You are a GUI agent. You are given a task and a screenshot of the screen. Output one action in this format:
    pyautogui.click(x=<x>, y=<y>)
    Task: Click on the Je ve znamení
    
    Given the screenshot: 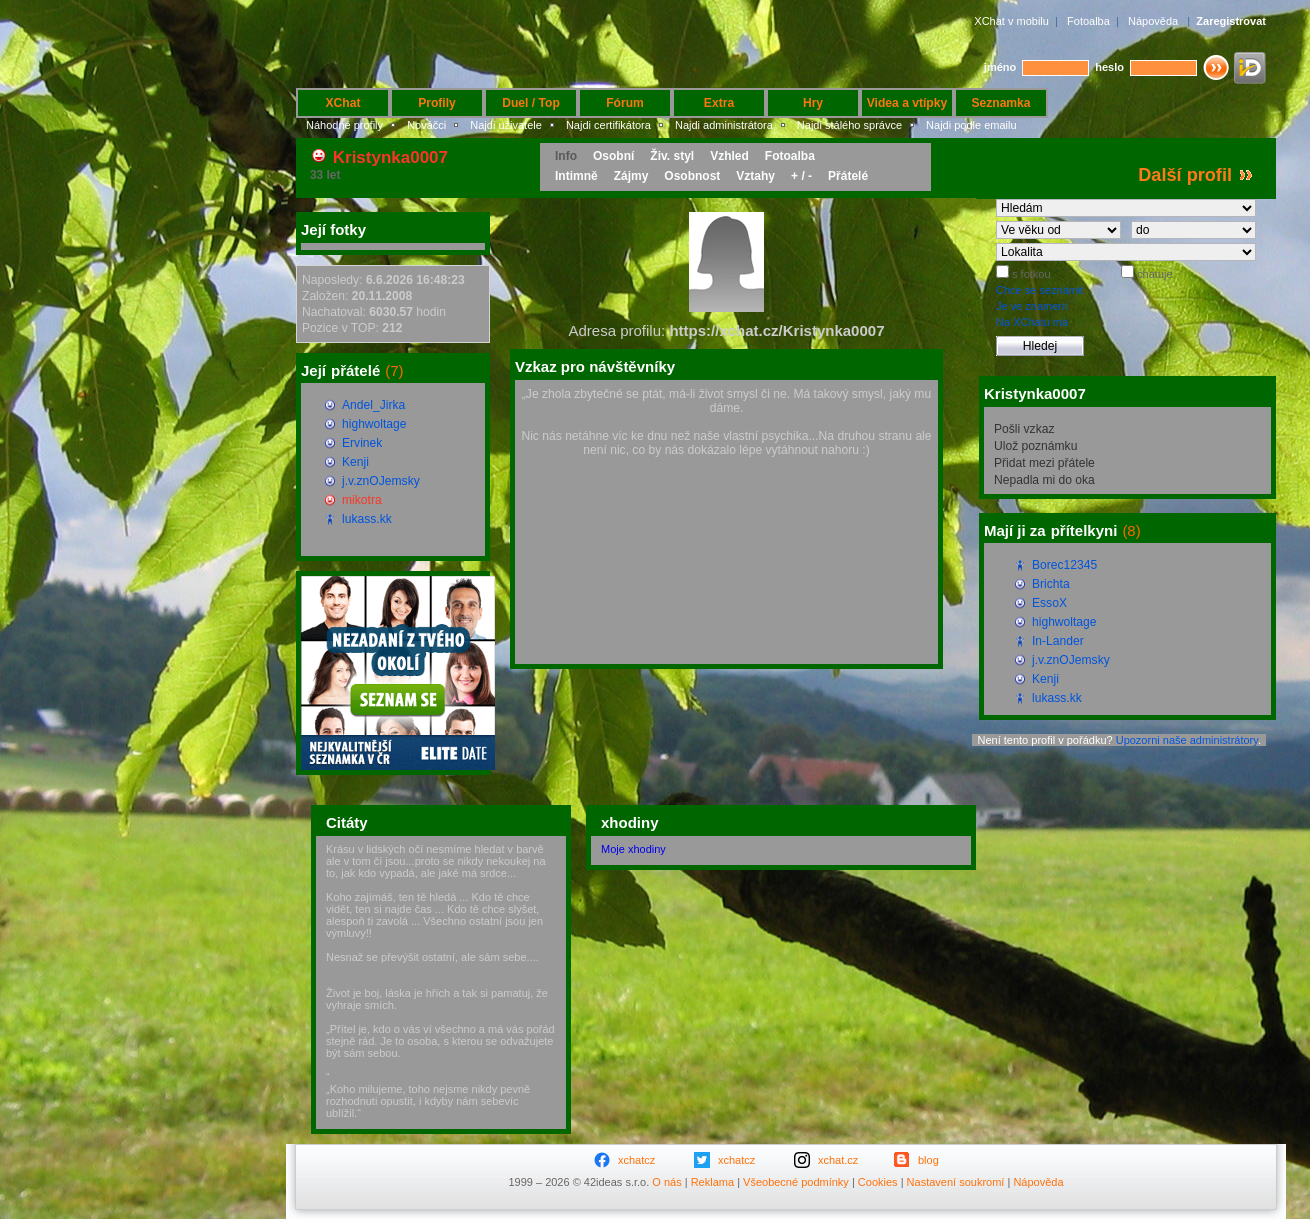 What is the action you would take?
    pyautogui.click(x=1032, y=306)
    